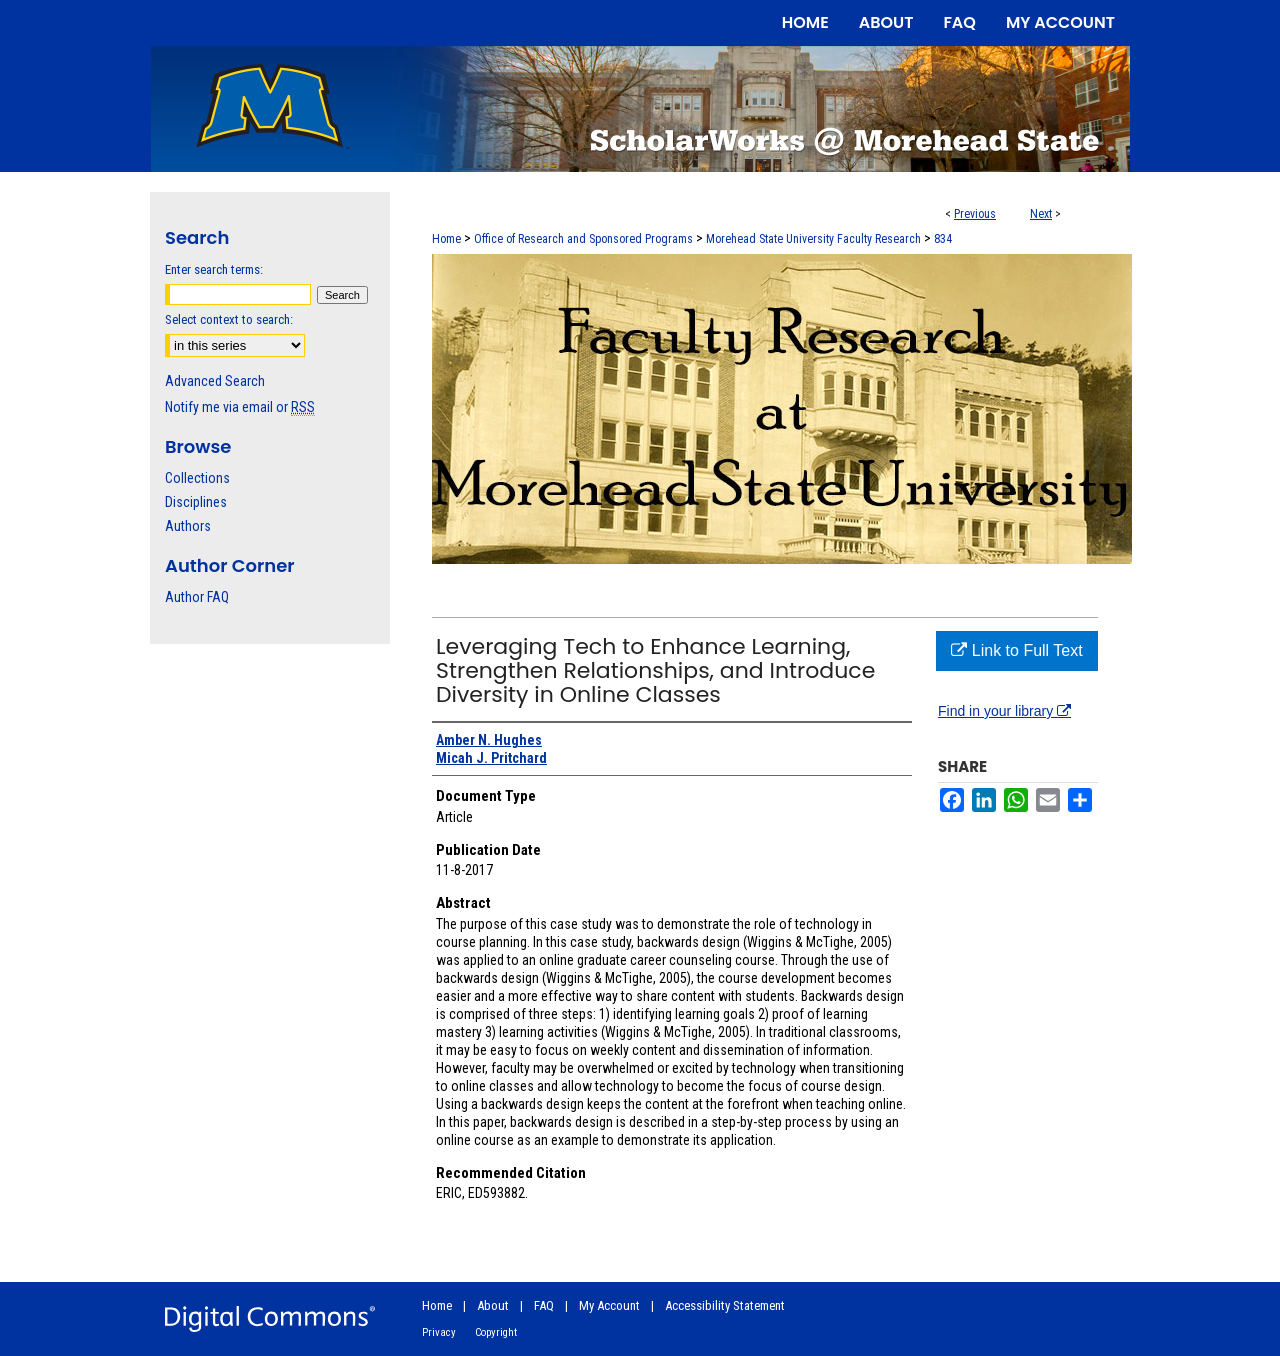  I want to click on Find in your library, so click(1004, 711).